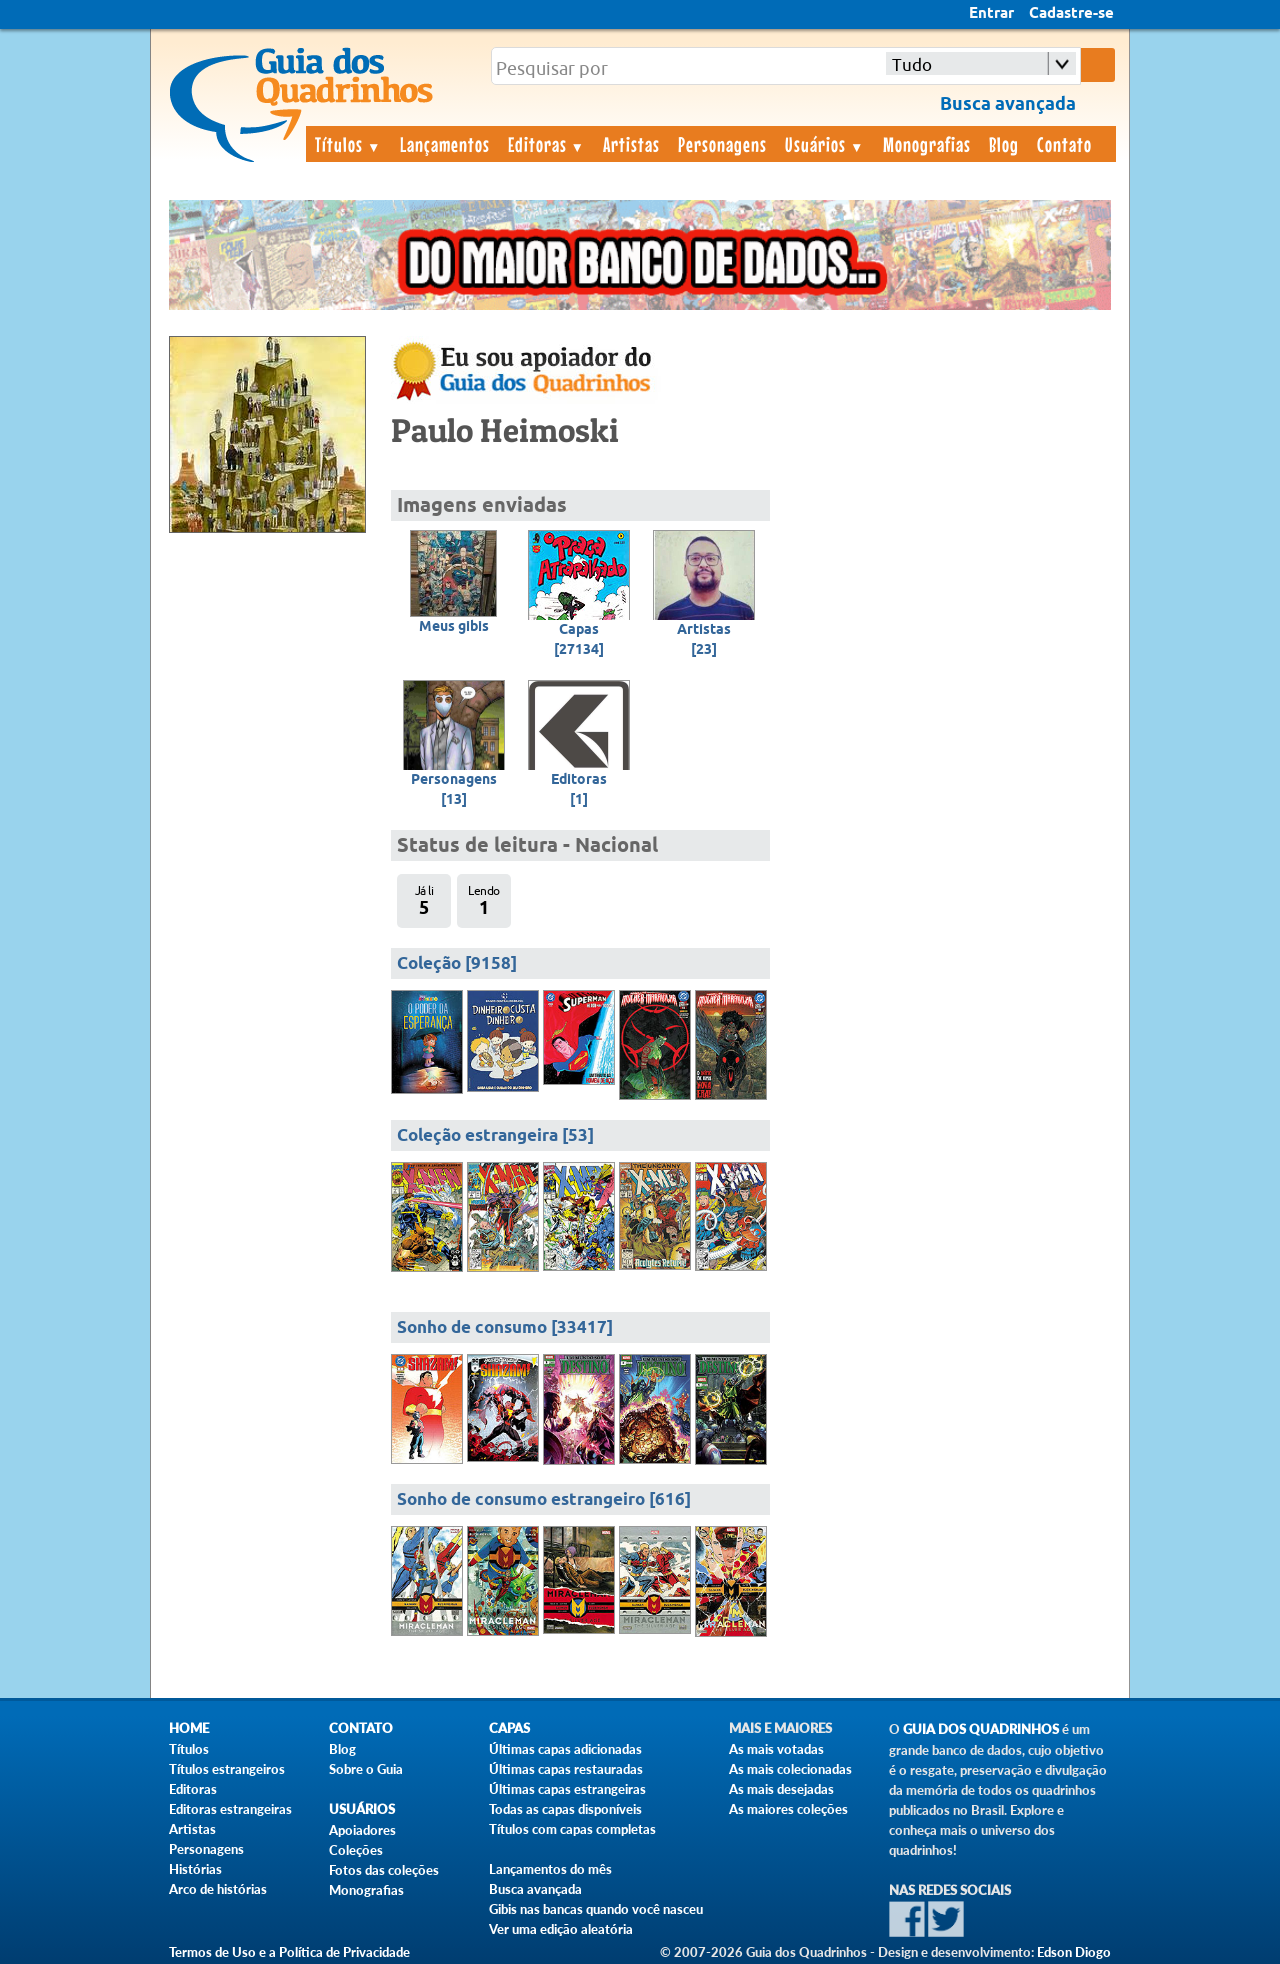 The width and height of the screenshot is (1280, 1964). I want to click on Home, so click(189, 1728).